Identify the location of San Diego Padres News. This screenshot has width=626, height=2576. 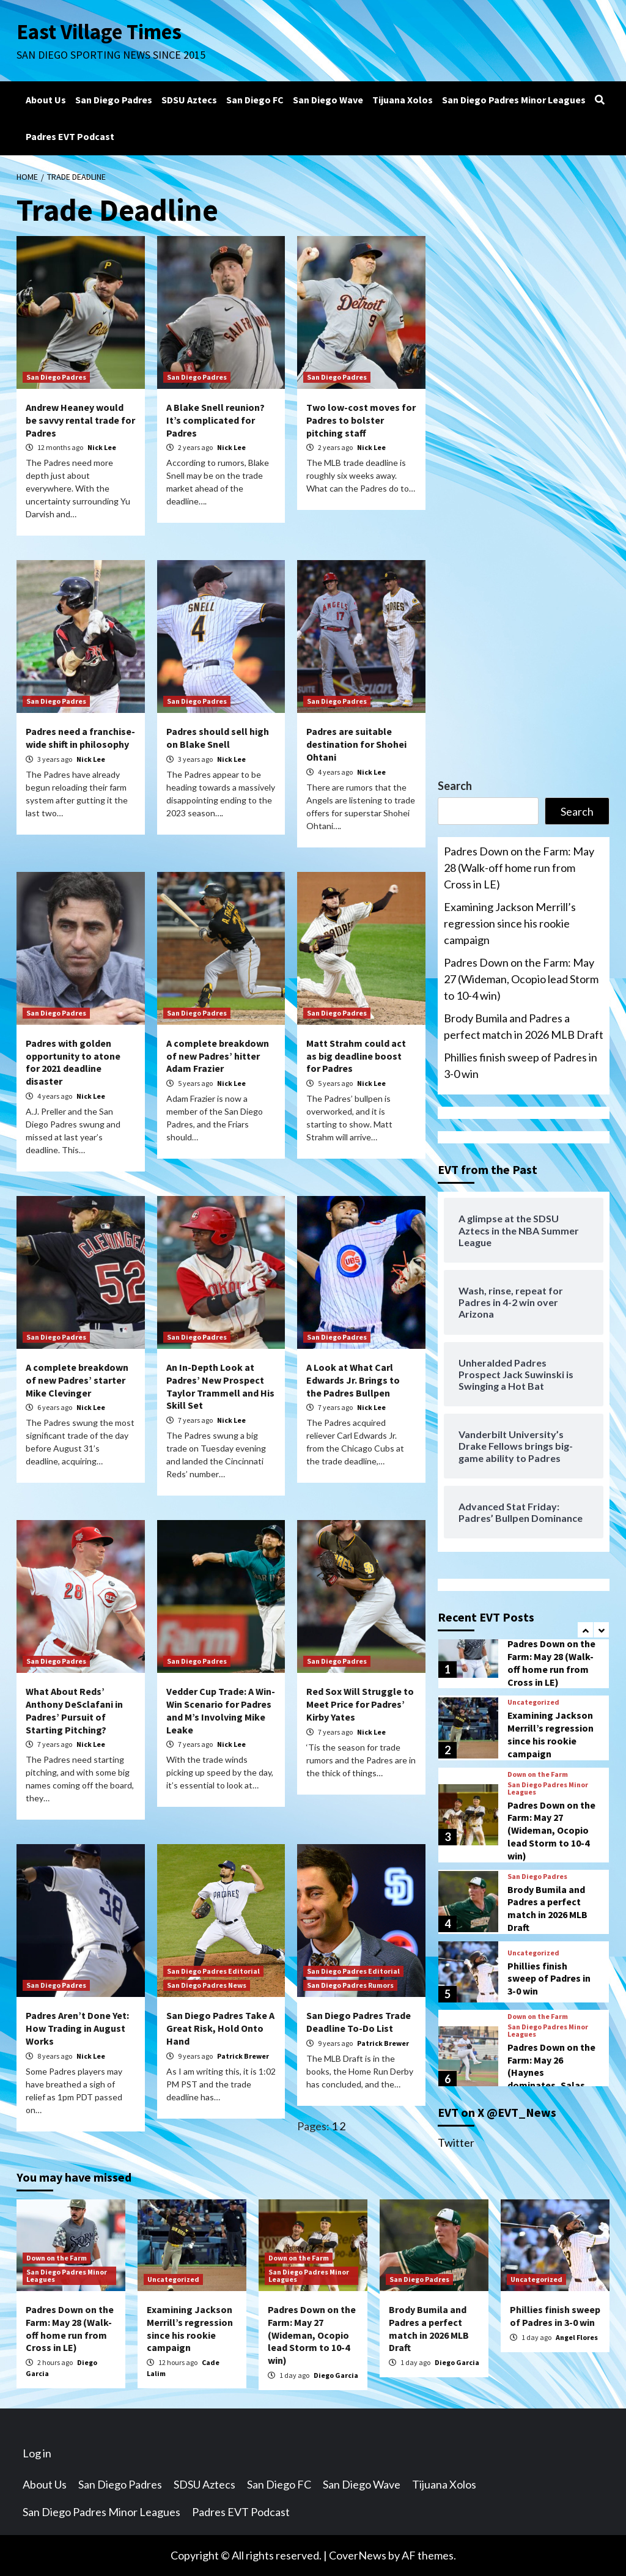
(206, 1985).